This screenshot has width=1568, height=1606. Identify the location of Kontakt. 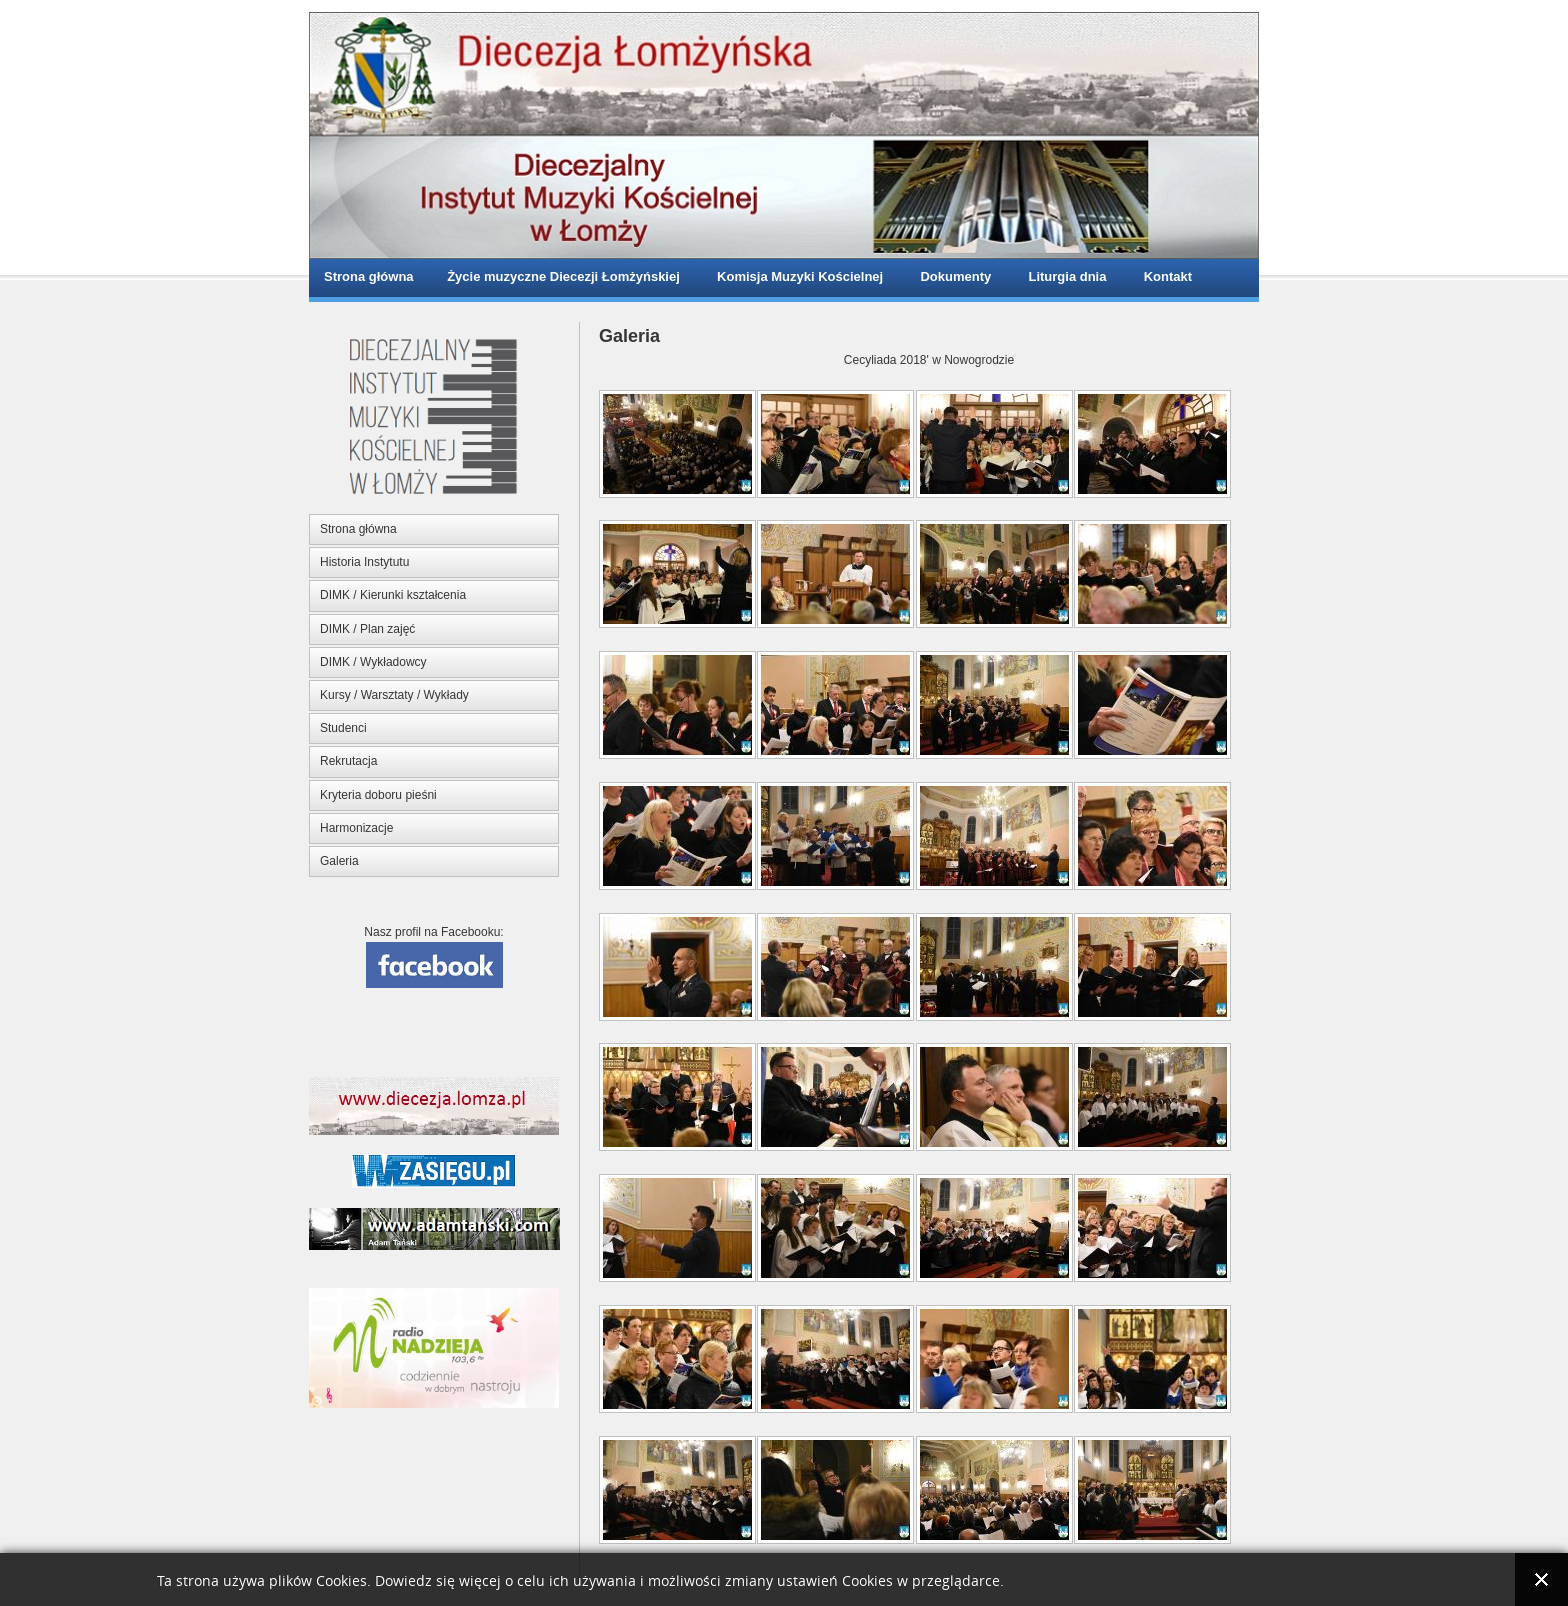
(1164, 276).